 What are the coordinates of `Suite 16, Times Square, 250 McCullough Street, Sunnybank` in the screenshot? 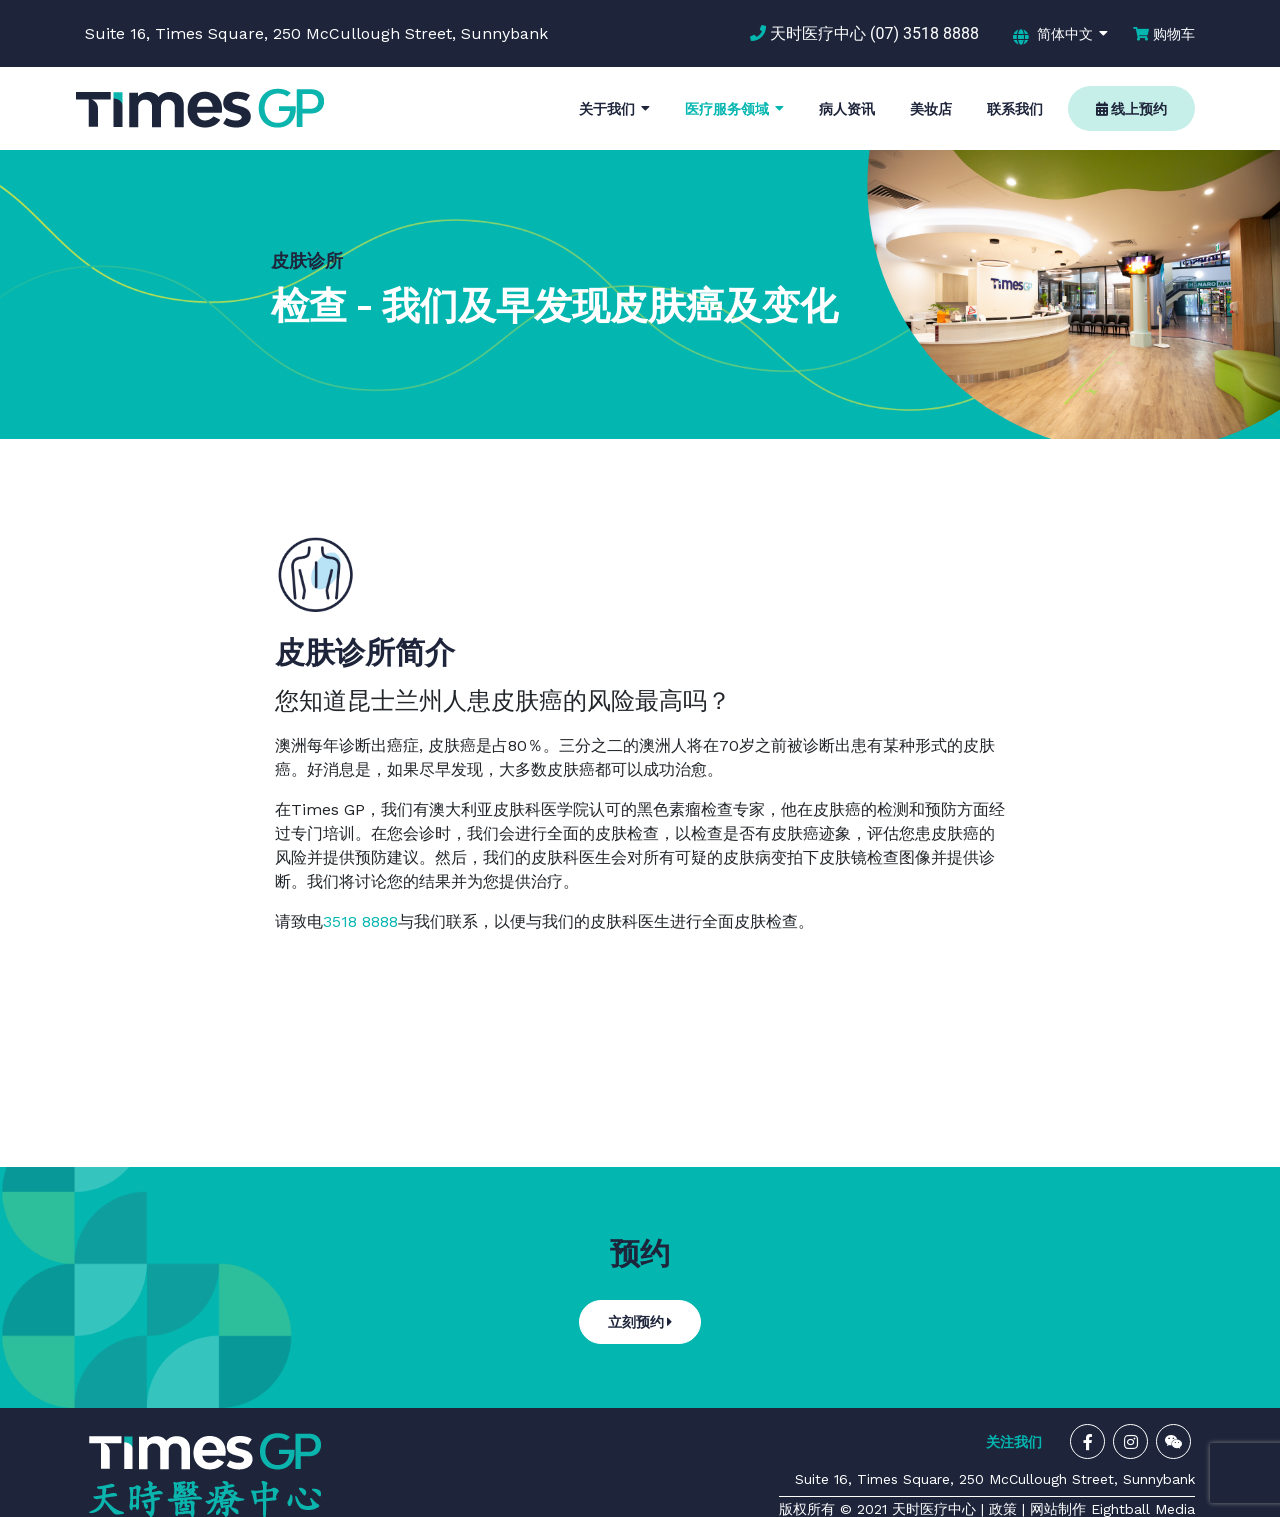 It's located at (316, 33).